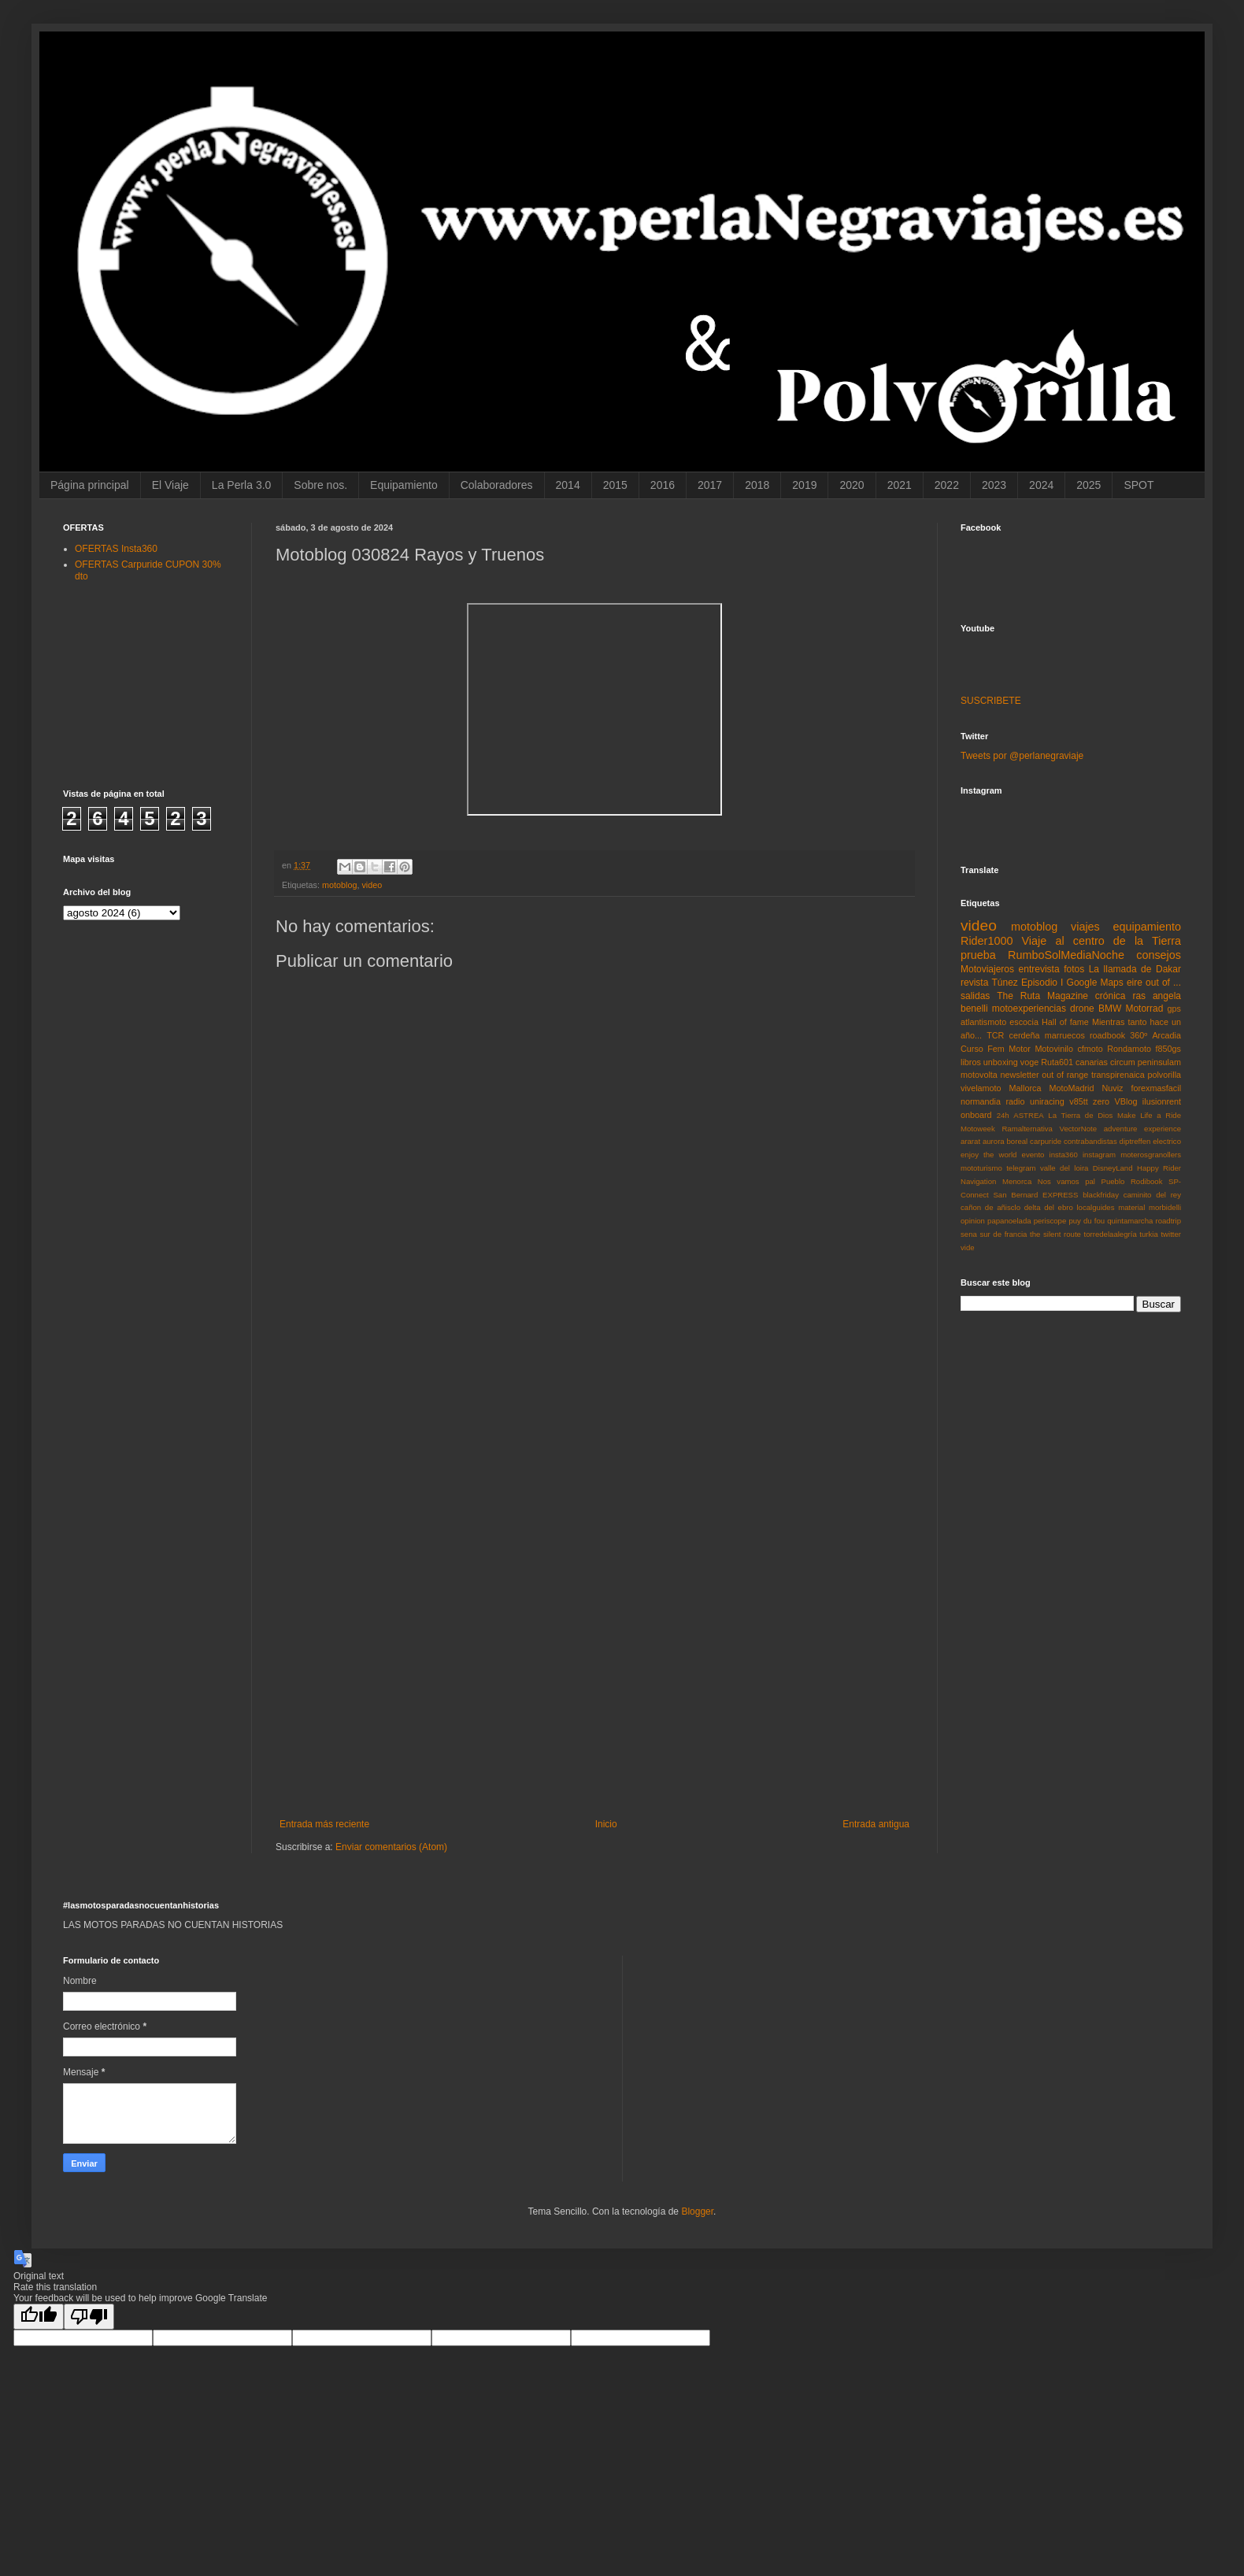 This screenshot has height=2576, width=1244. I want to click on viajes, so click(1085, 926).